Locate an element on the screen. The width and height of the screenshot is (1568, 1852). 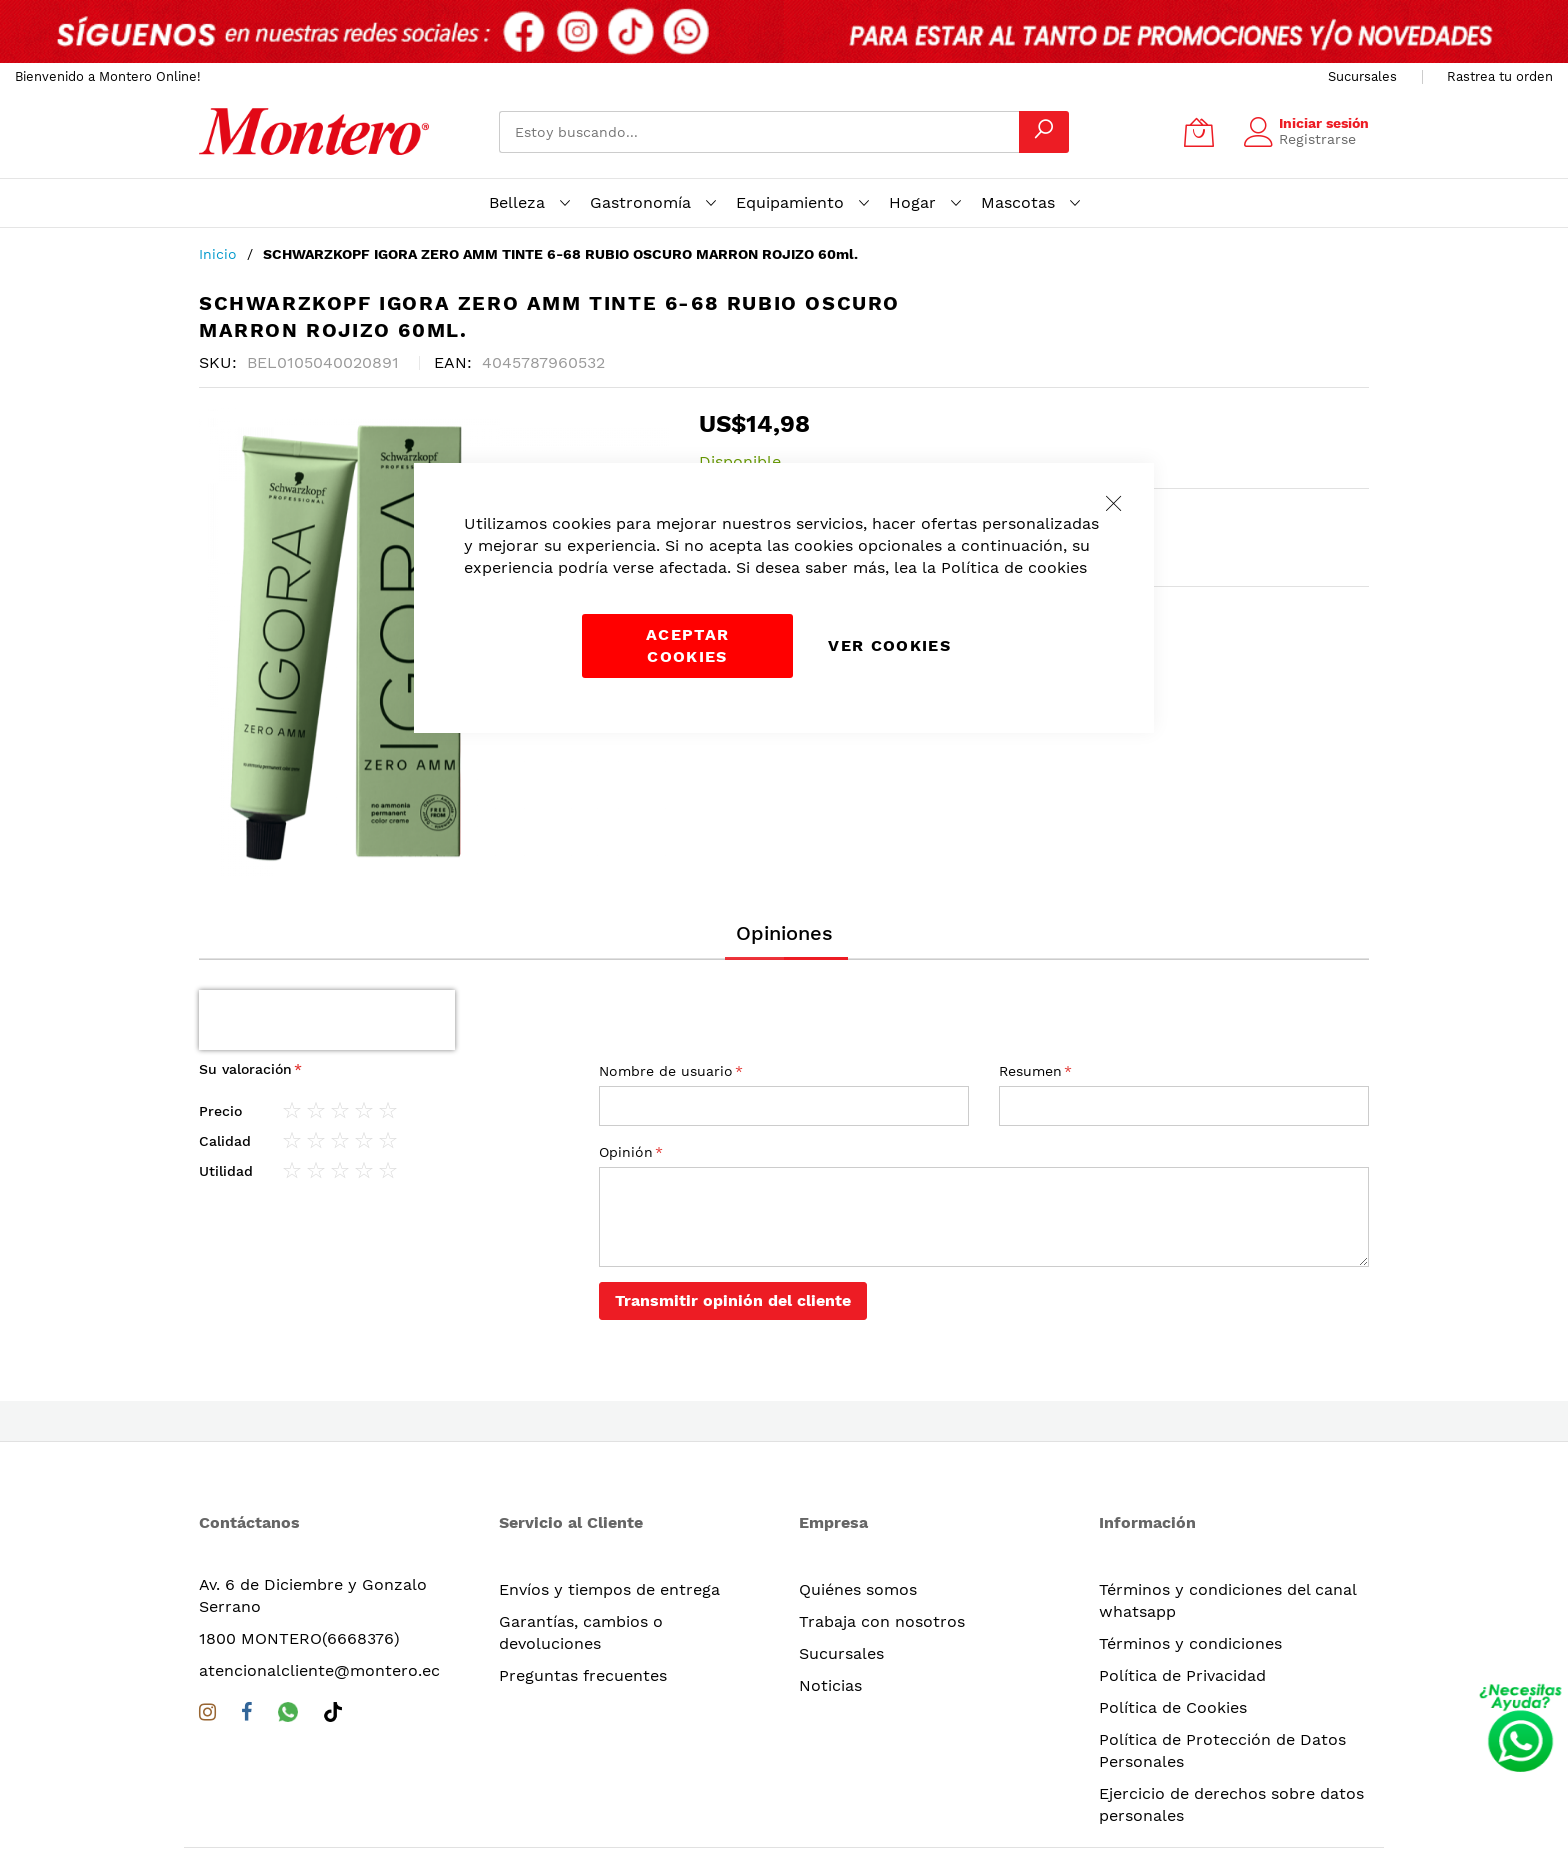
Sucursales is located at coordinates (1362, 76).